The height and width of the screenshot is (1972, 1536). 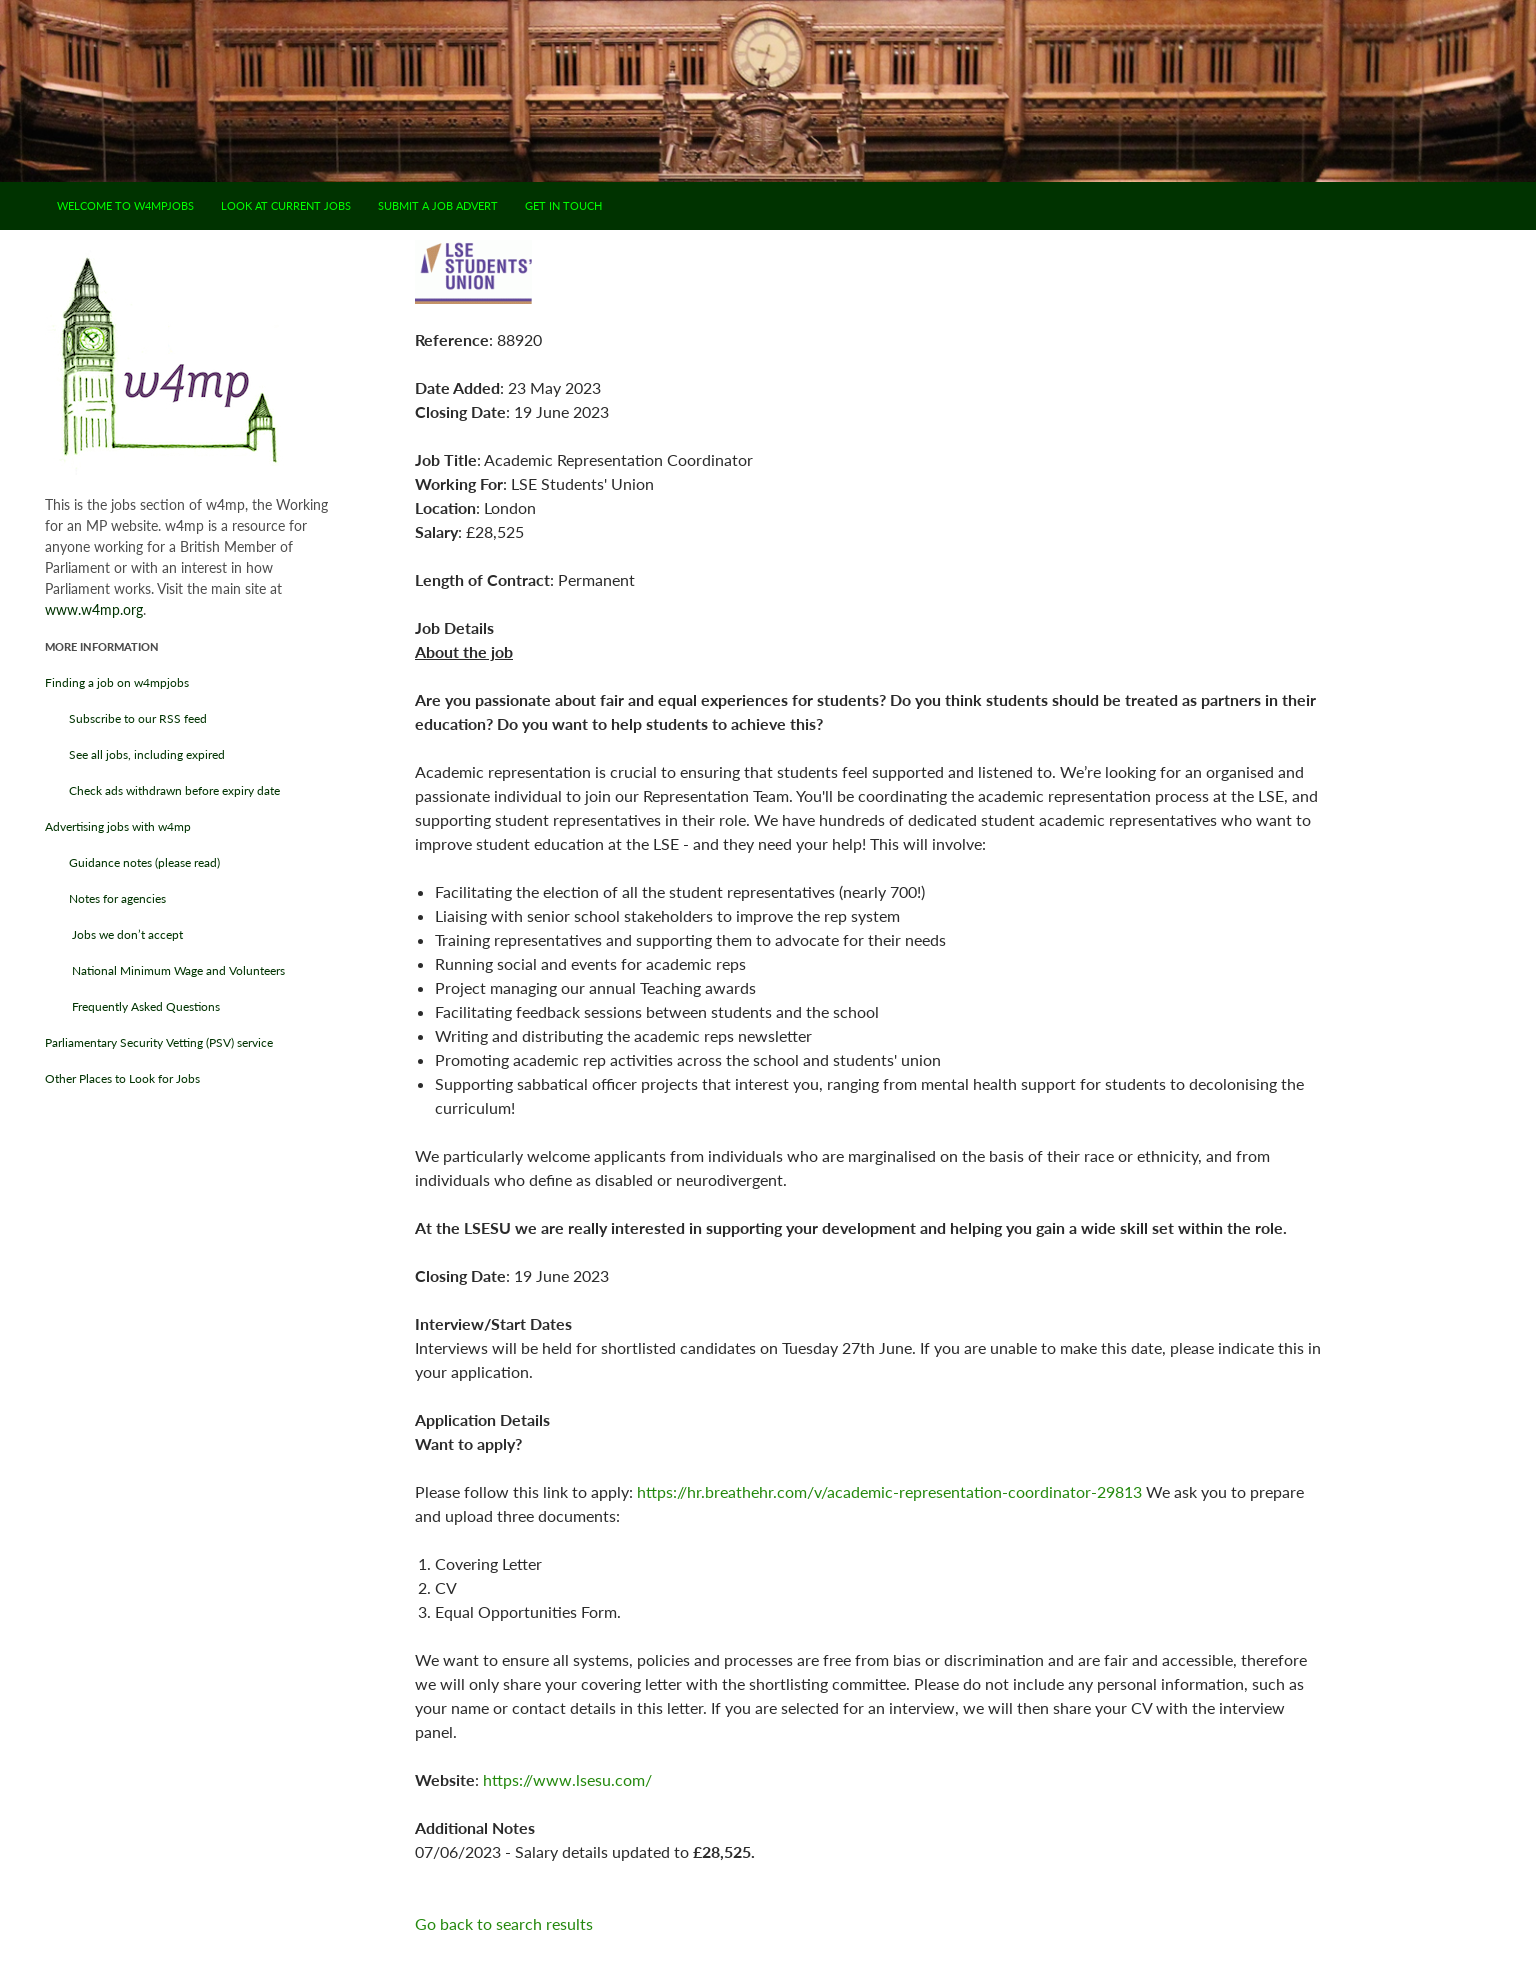 What do you see at coordinates (118, 826) in the screenshot?
I see `Advertising jobs with w4mp` at bounding box center [118, 826].